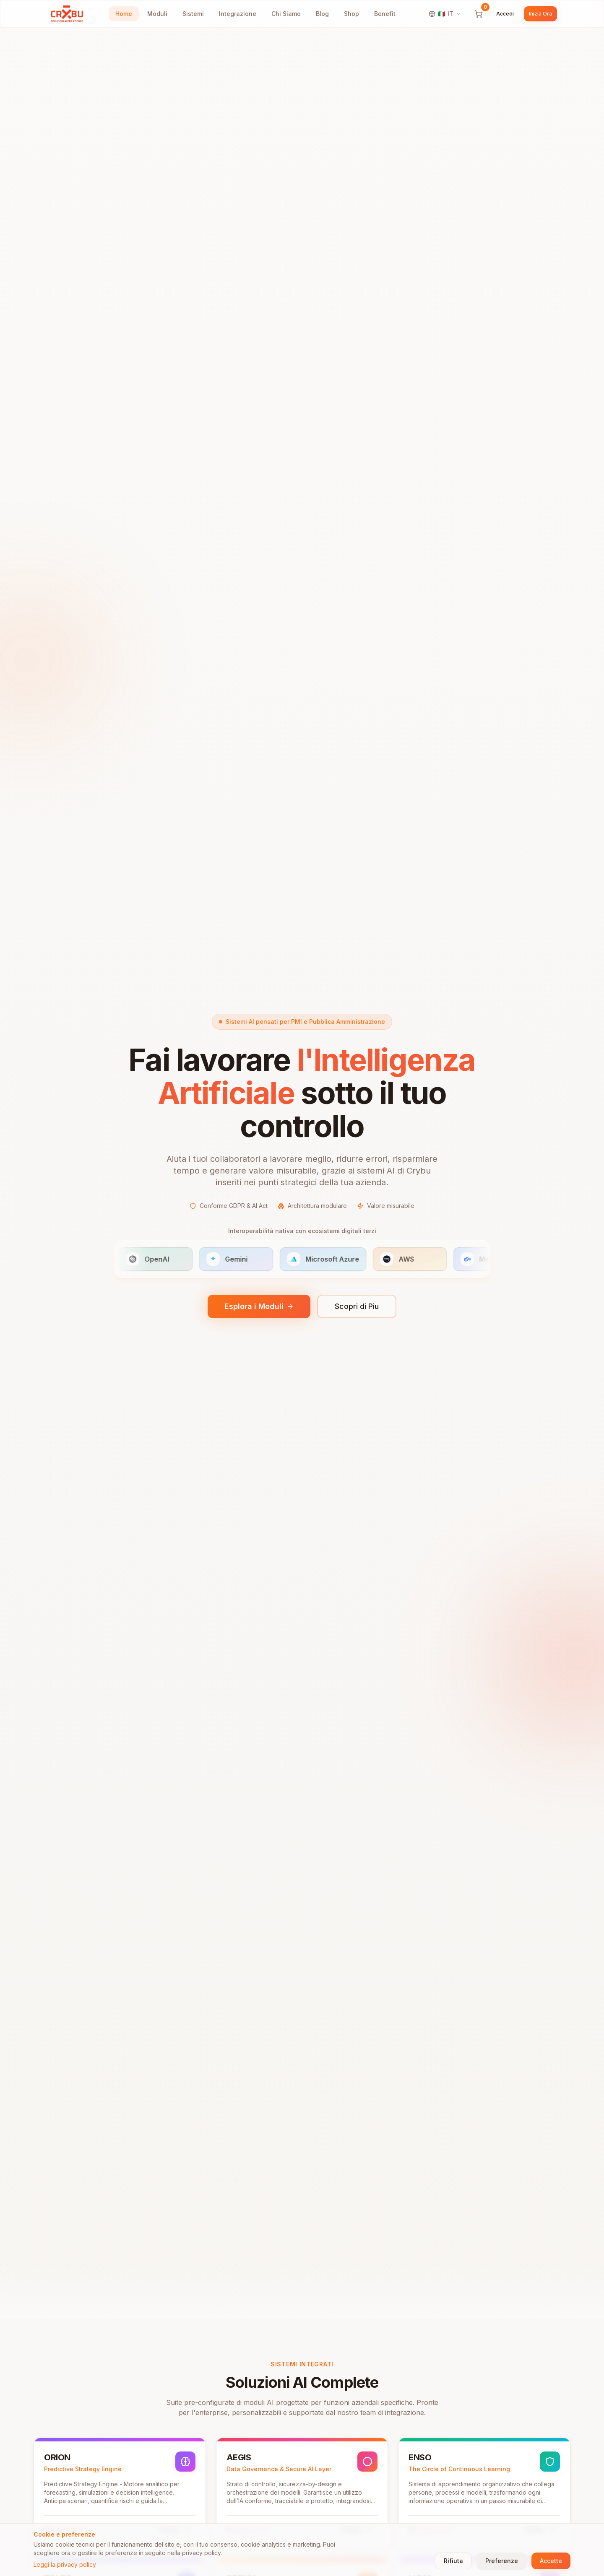 Image resolution: width=604 pixels, height=2576 pixels. What do you see at coordinates (478, 13) in the screenshot?
I see `[Carrello]` at bounding box center [478, 13].